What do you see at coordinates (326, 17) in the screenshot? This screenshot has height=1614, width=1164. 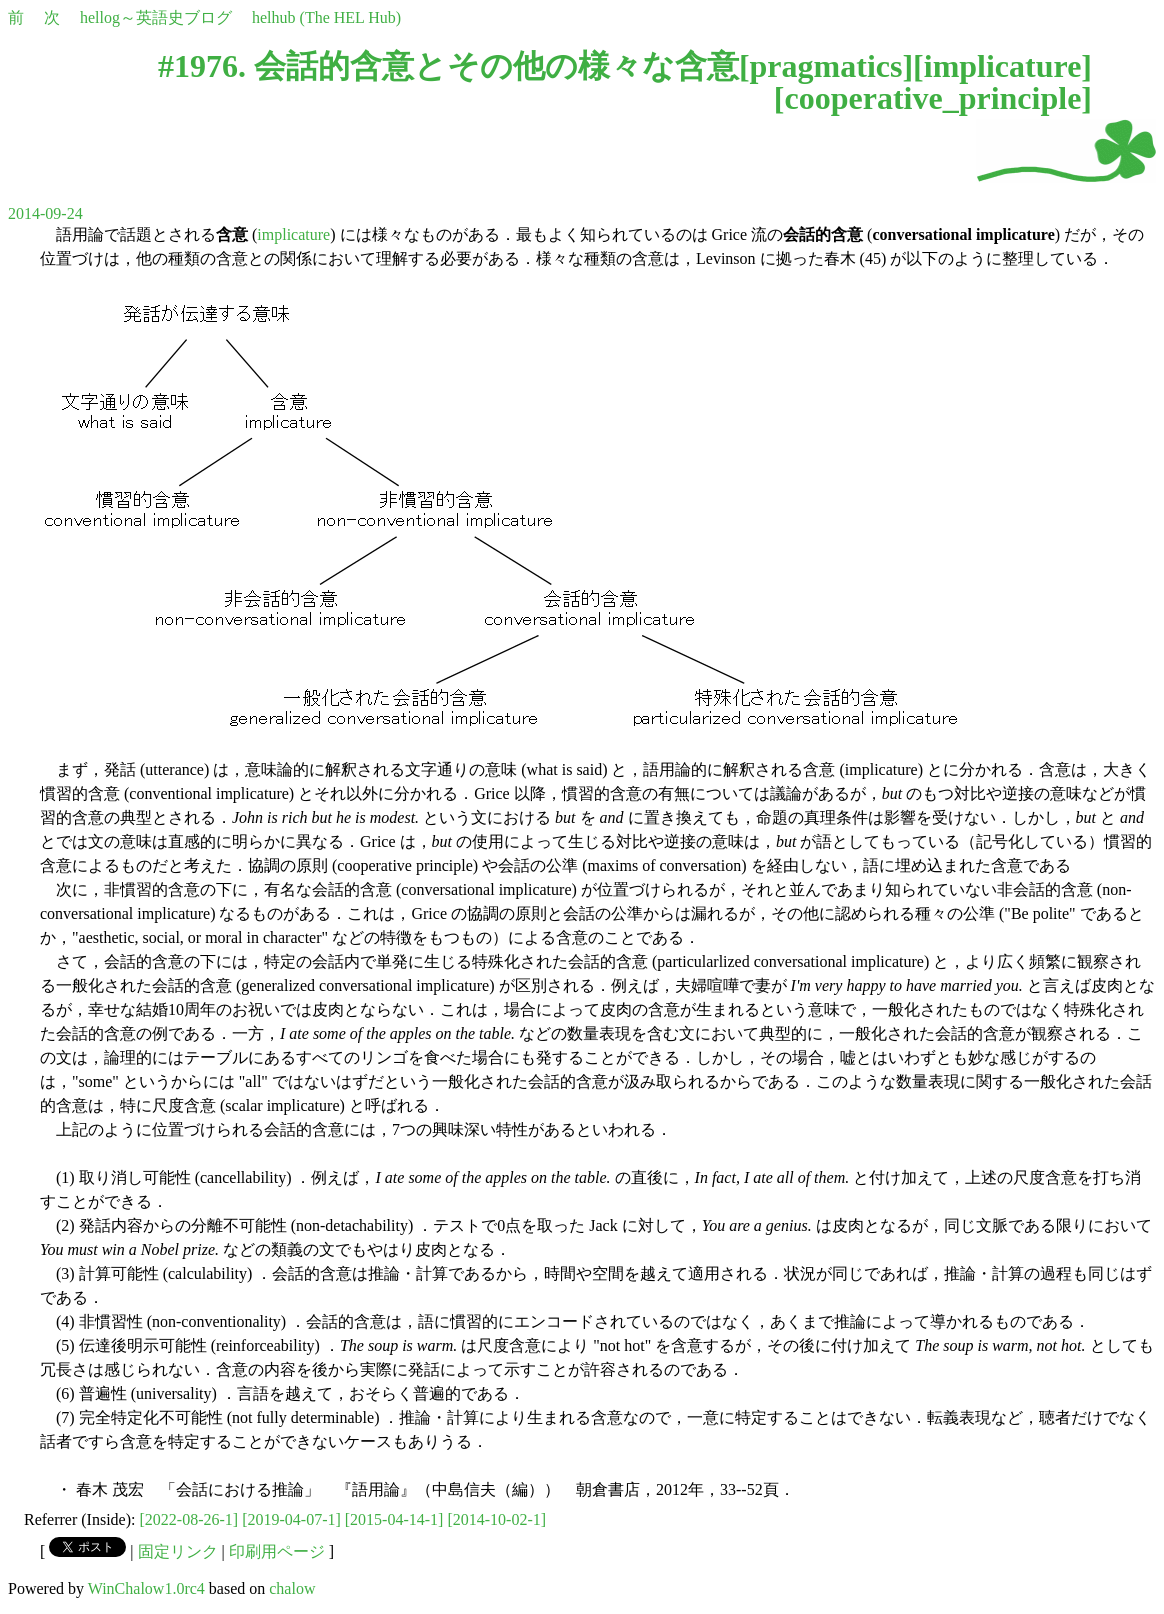 I see `helhub (The HEL Hub)` at bounding box center [326, 17].